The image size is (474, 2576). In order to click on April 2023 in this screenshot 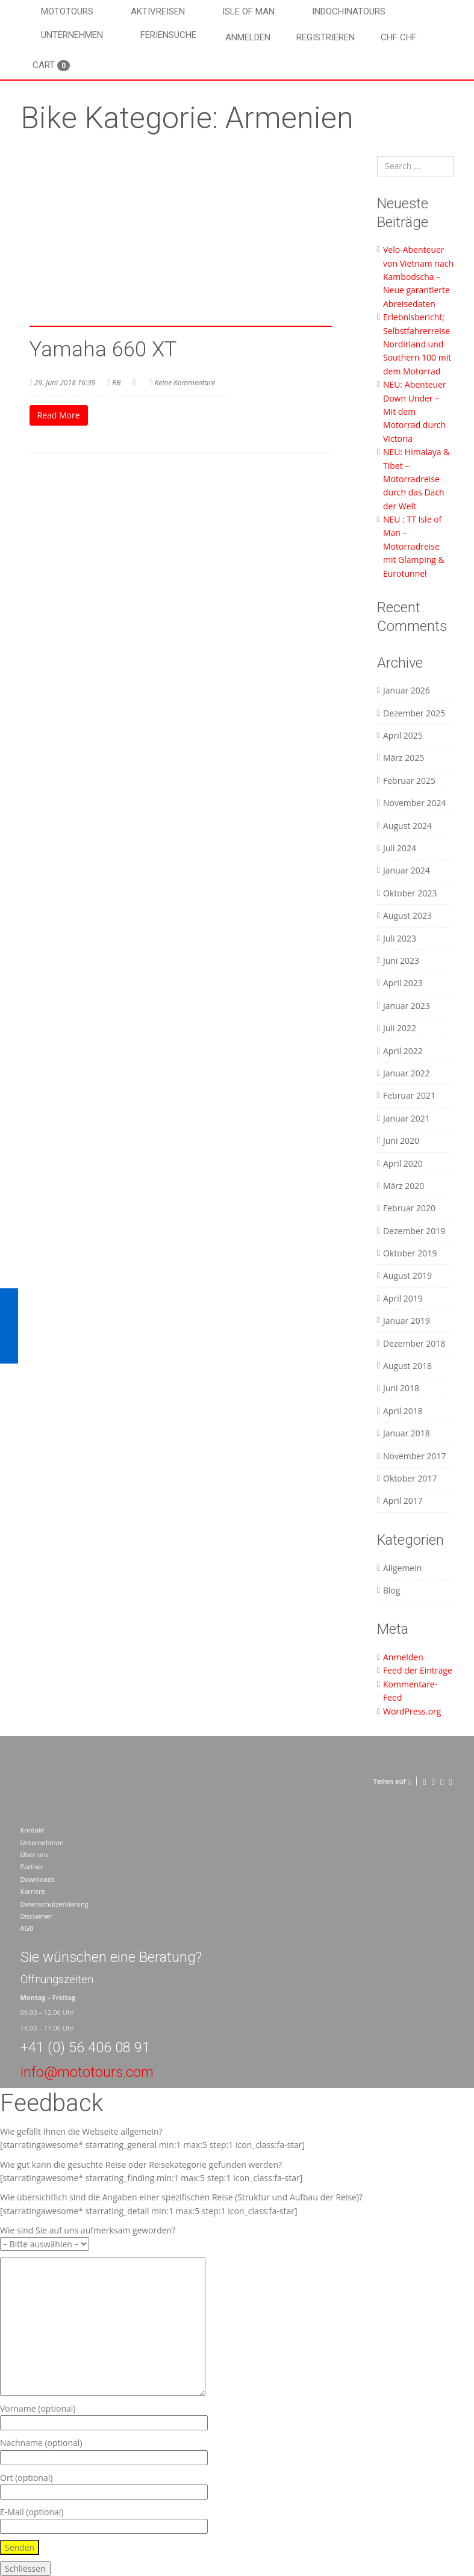, I will do `click(403, 983)`.